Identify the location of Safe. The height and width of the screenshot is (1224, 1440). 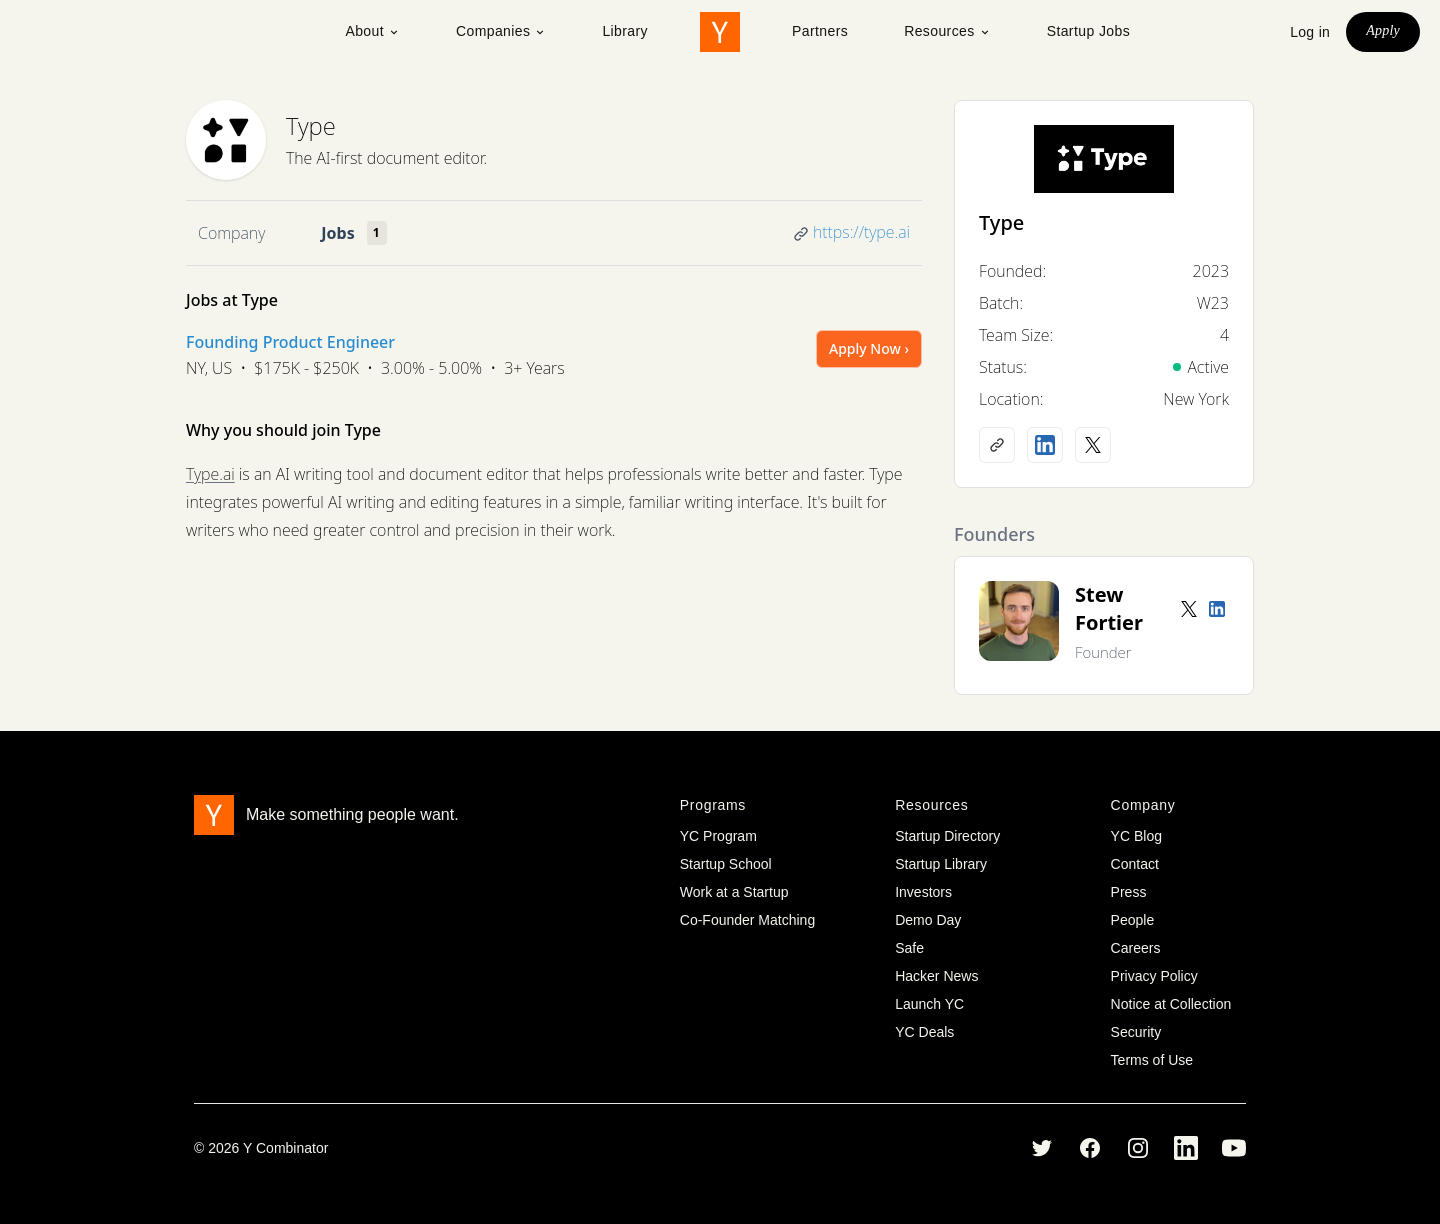
(909, 948).